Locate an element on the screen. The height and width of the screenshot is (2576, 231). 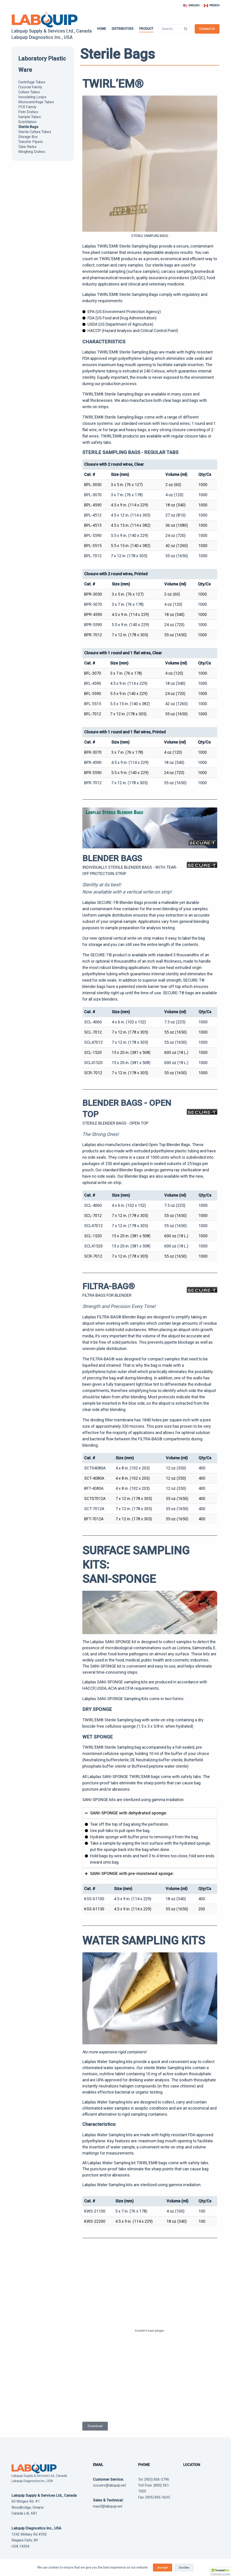
Sterile Culture Tubes is located at coordinates (34, 132).